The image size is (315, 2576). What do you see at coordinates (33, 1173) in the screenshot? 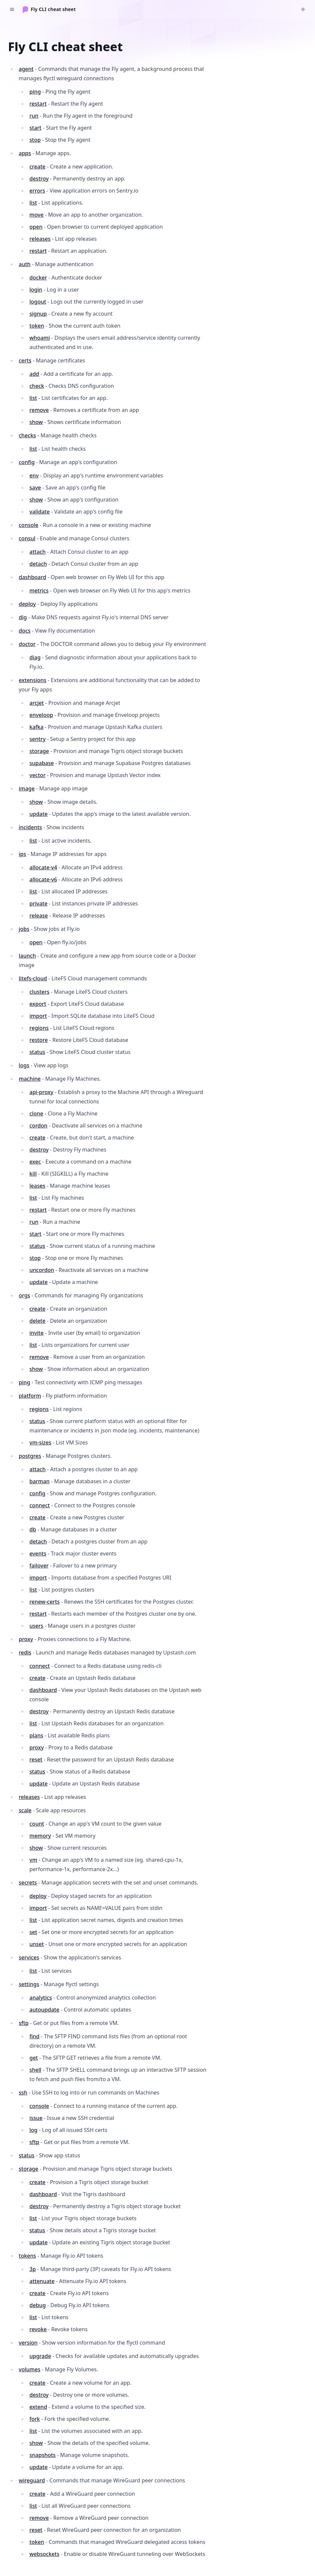
I see `kill` at bounding box center [33, 1173].